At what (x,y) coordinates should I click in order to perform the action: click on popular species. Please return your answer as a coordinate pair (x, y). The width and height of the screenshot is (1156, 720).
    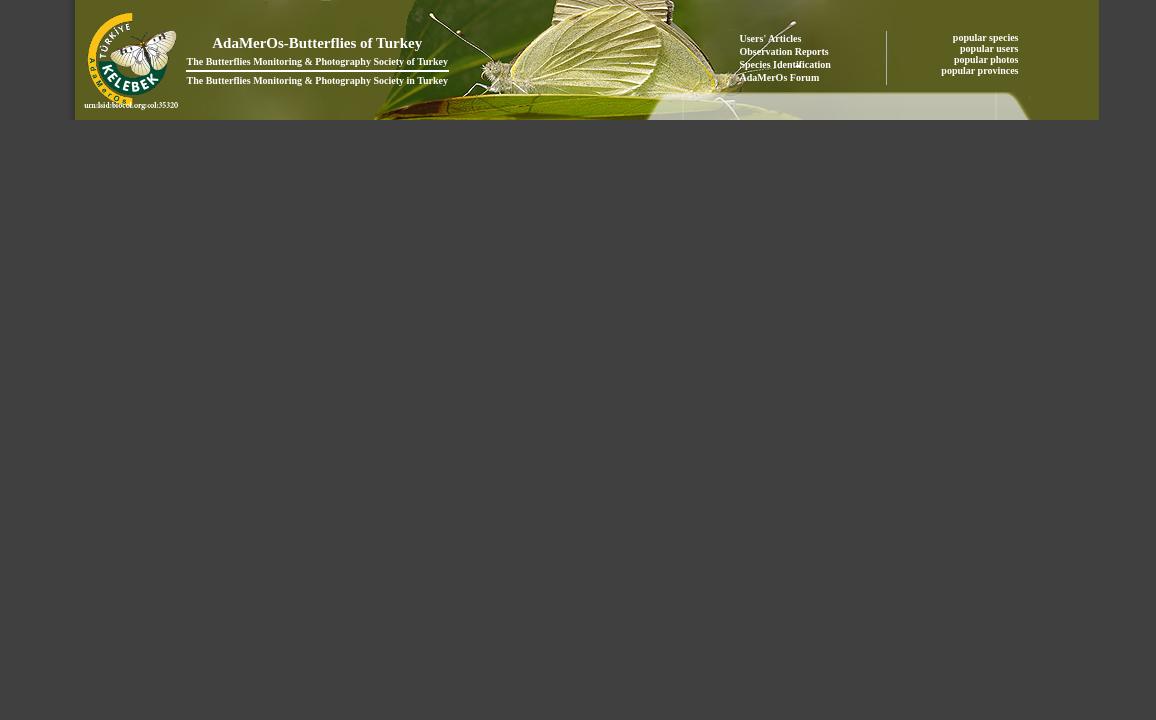
    Looking at the image, I should click on (987, 37).